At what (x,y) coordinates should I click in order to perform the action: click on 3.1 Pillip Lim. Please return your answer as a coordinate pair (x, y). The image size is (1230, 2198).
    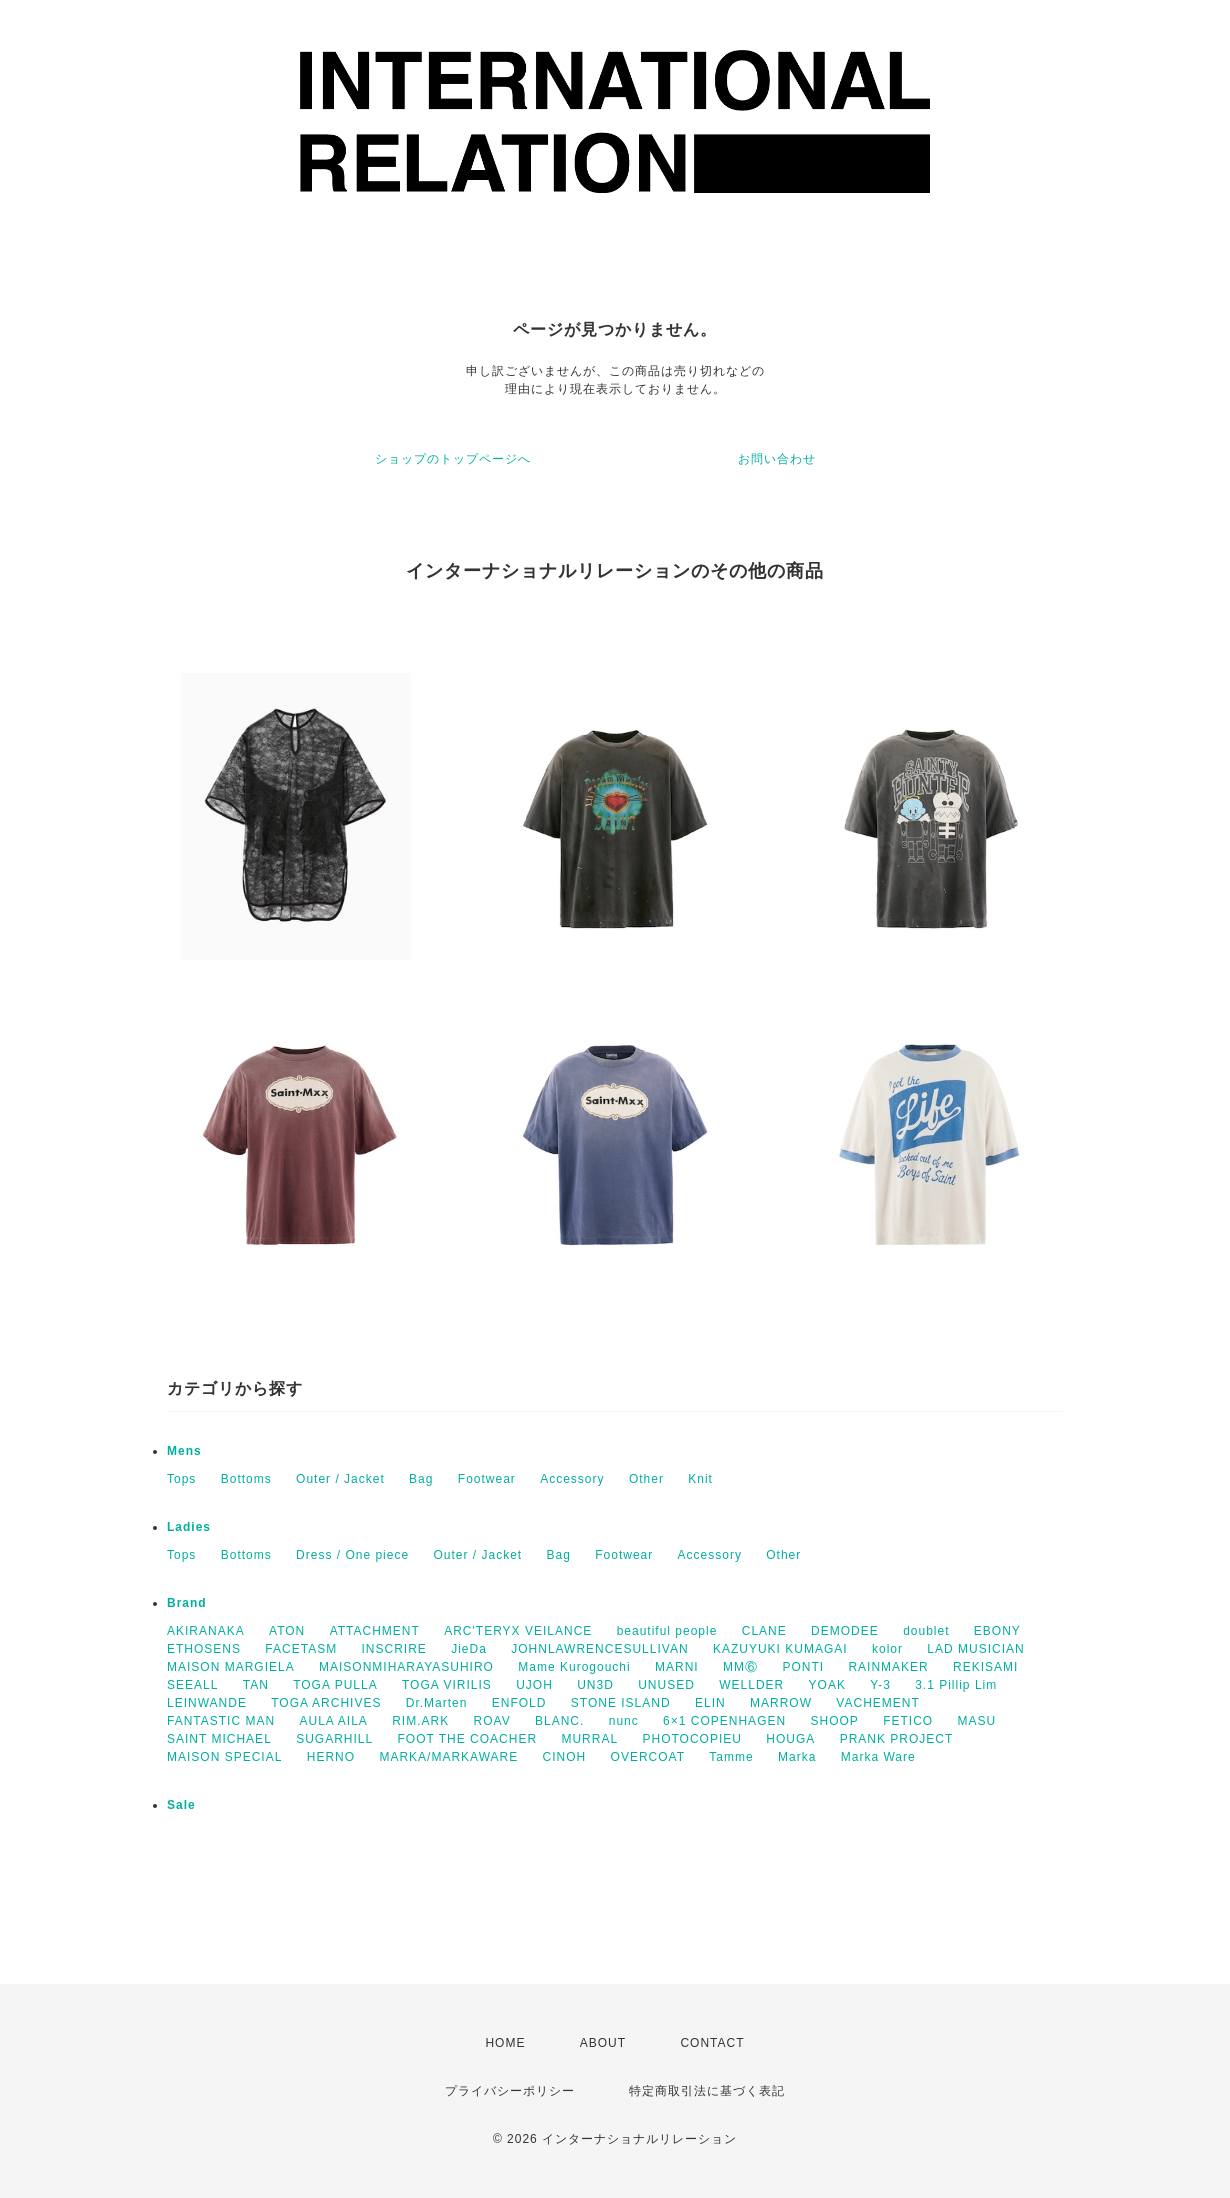
    Looking at the image, I should click on (956, 1685).